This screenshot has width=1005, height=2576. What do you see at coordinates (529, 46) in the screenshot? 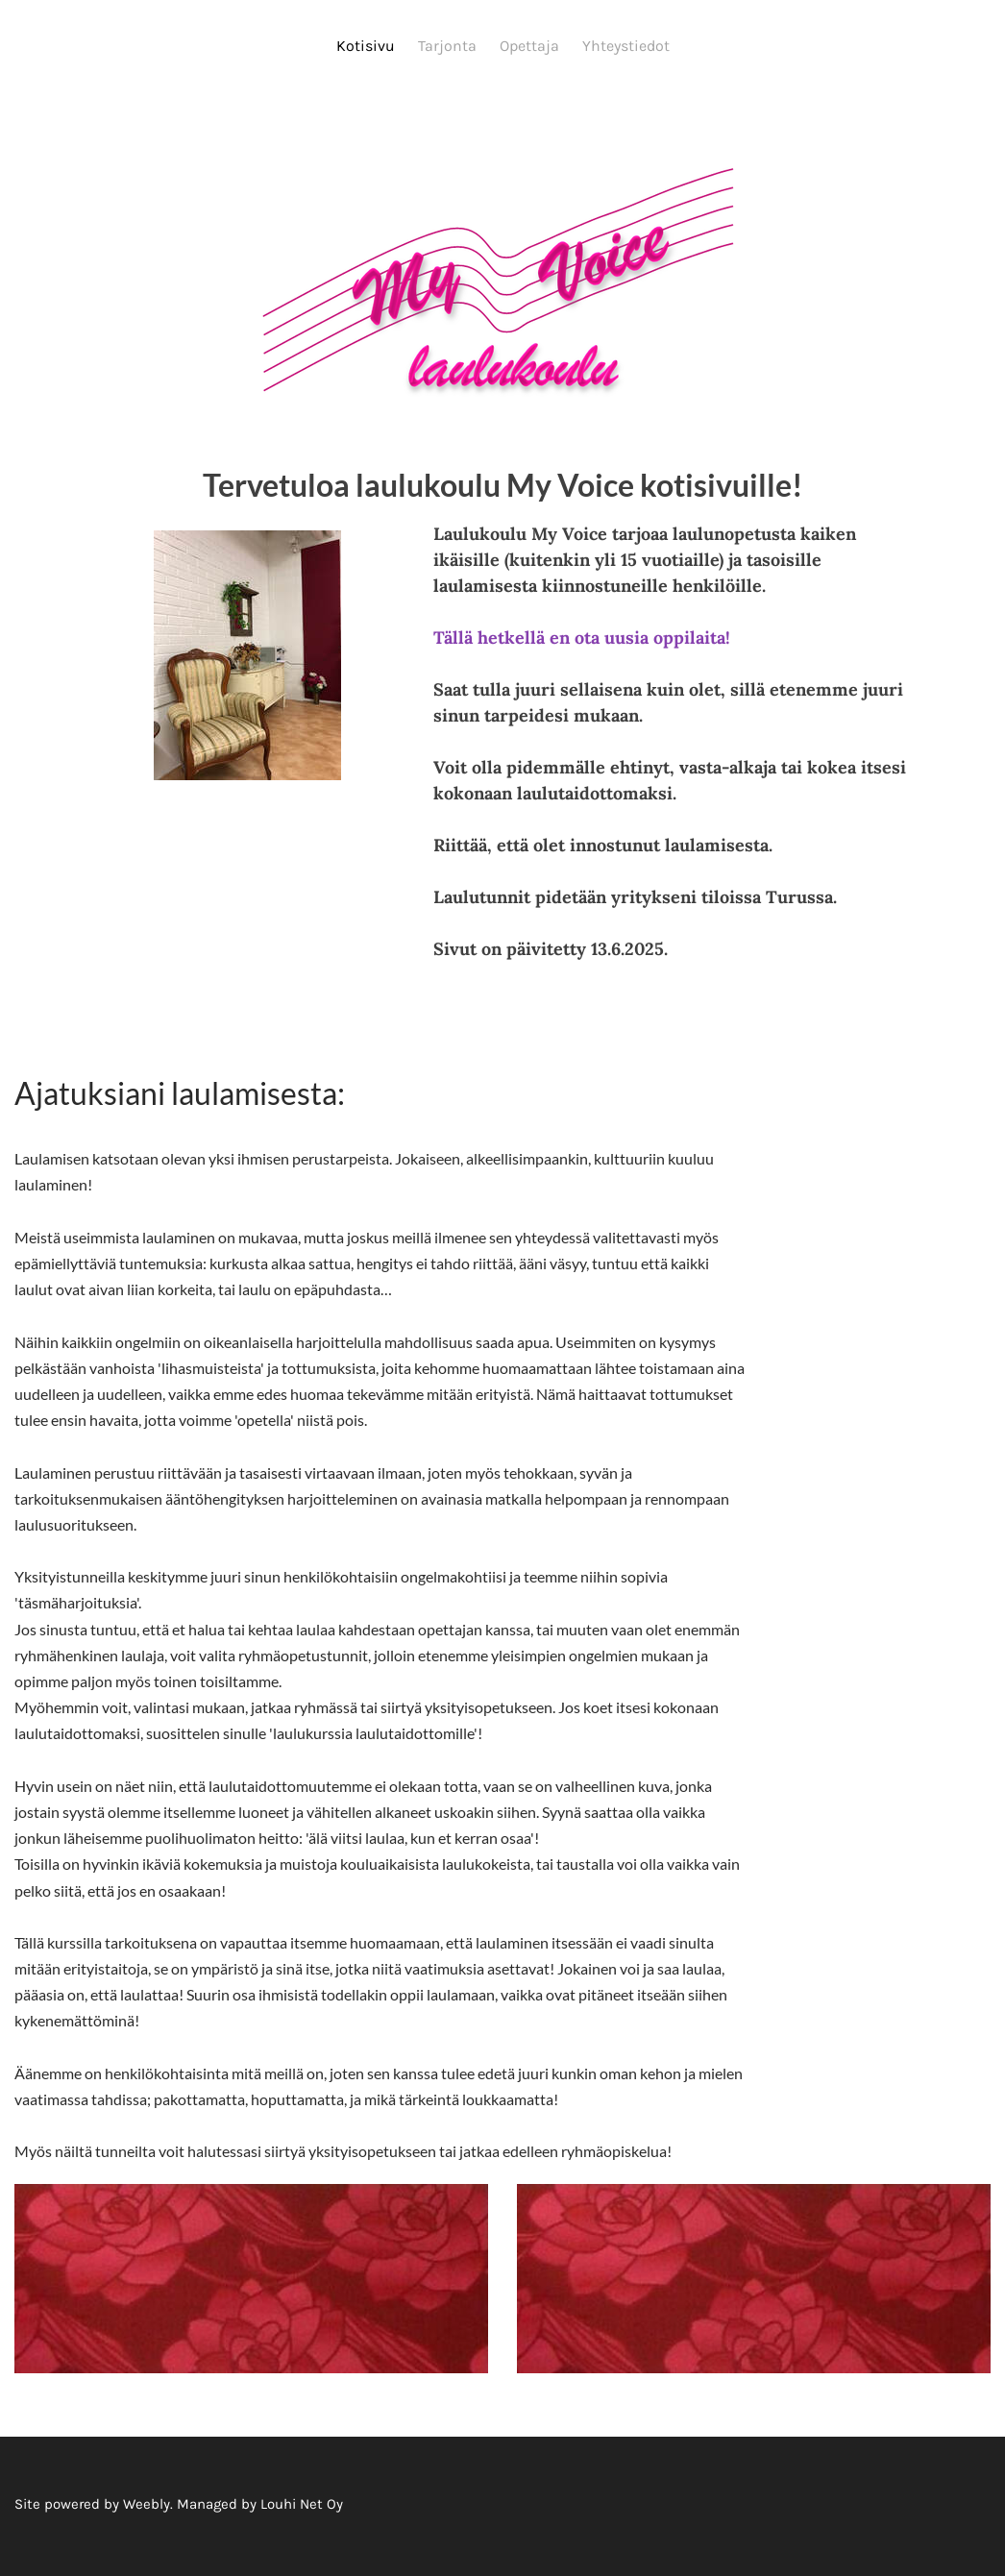
I see `Opettaja` at bounding box center [529, 46].